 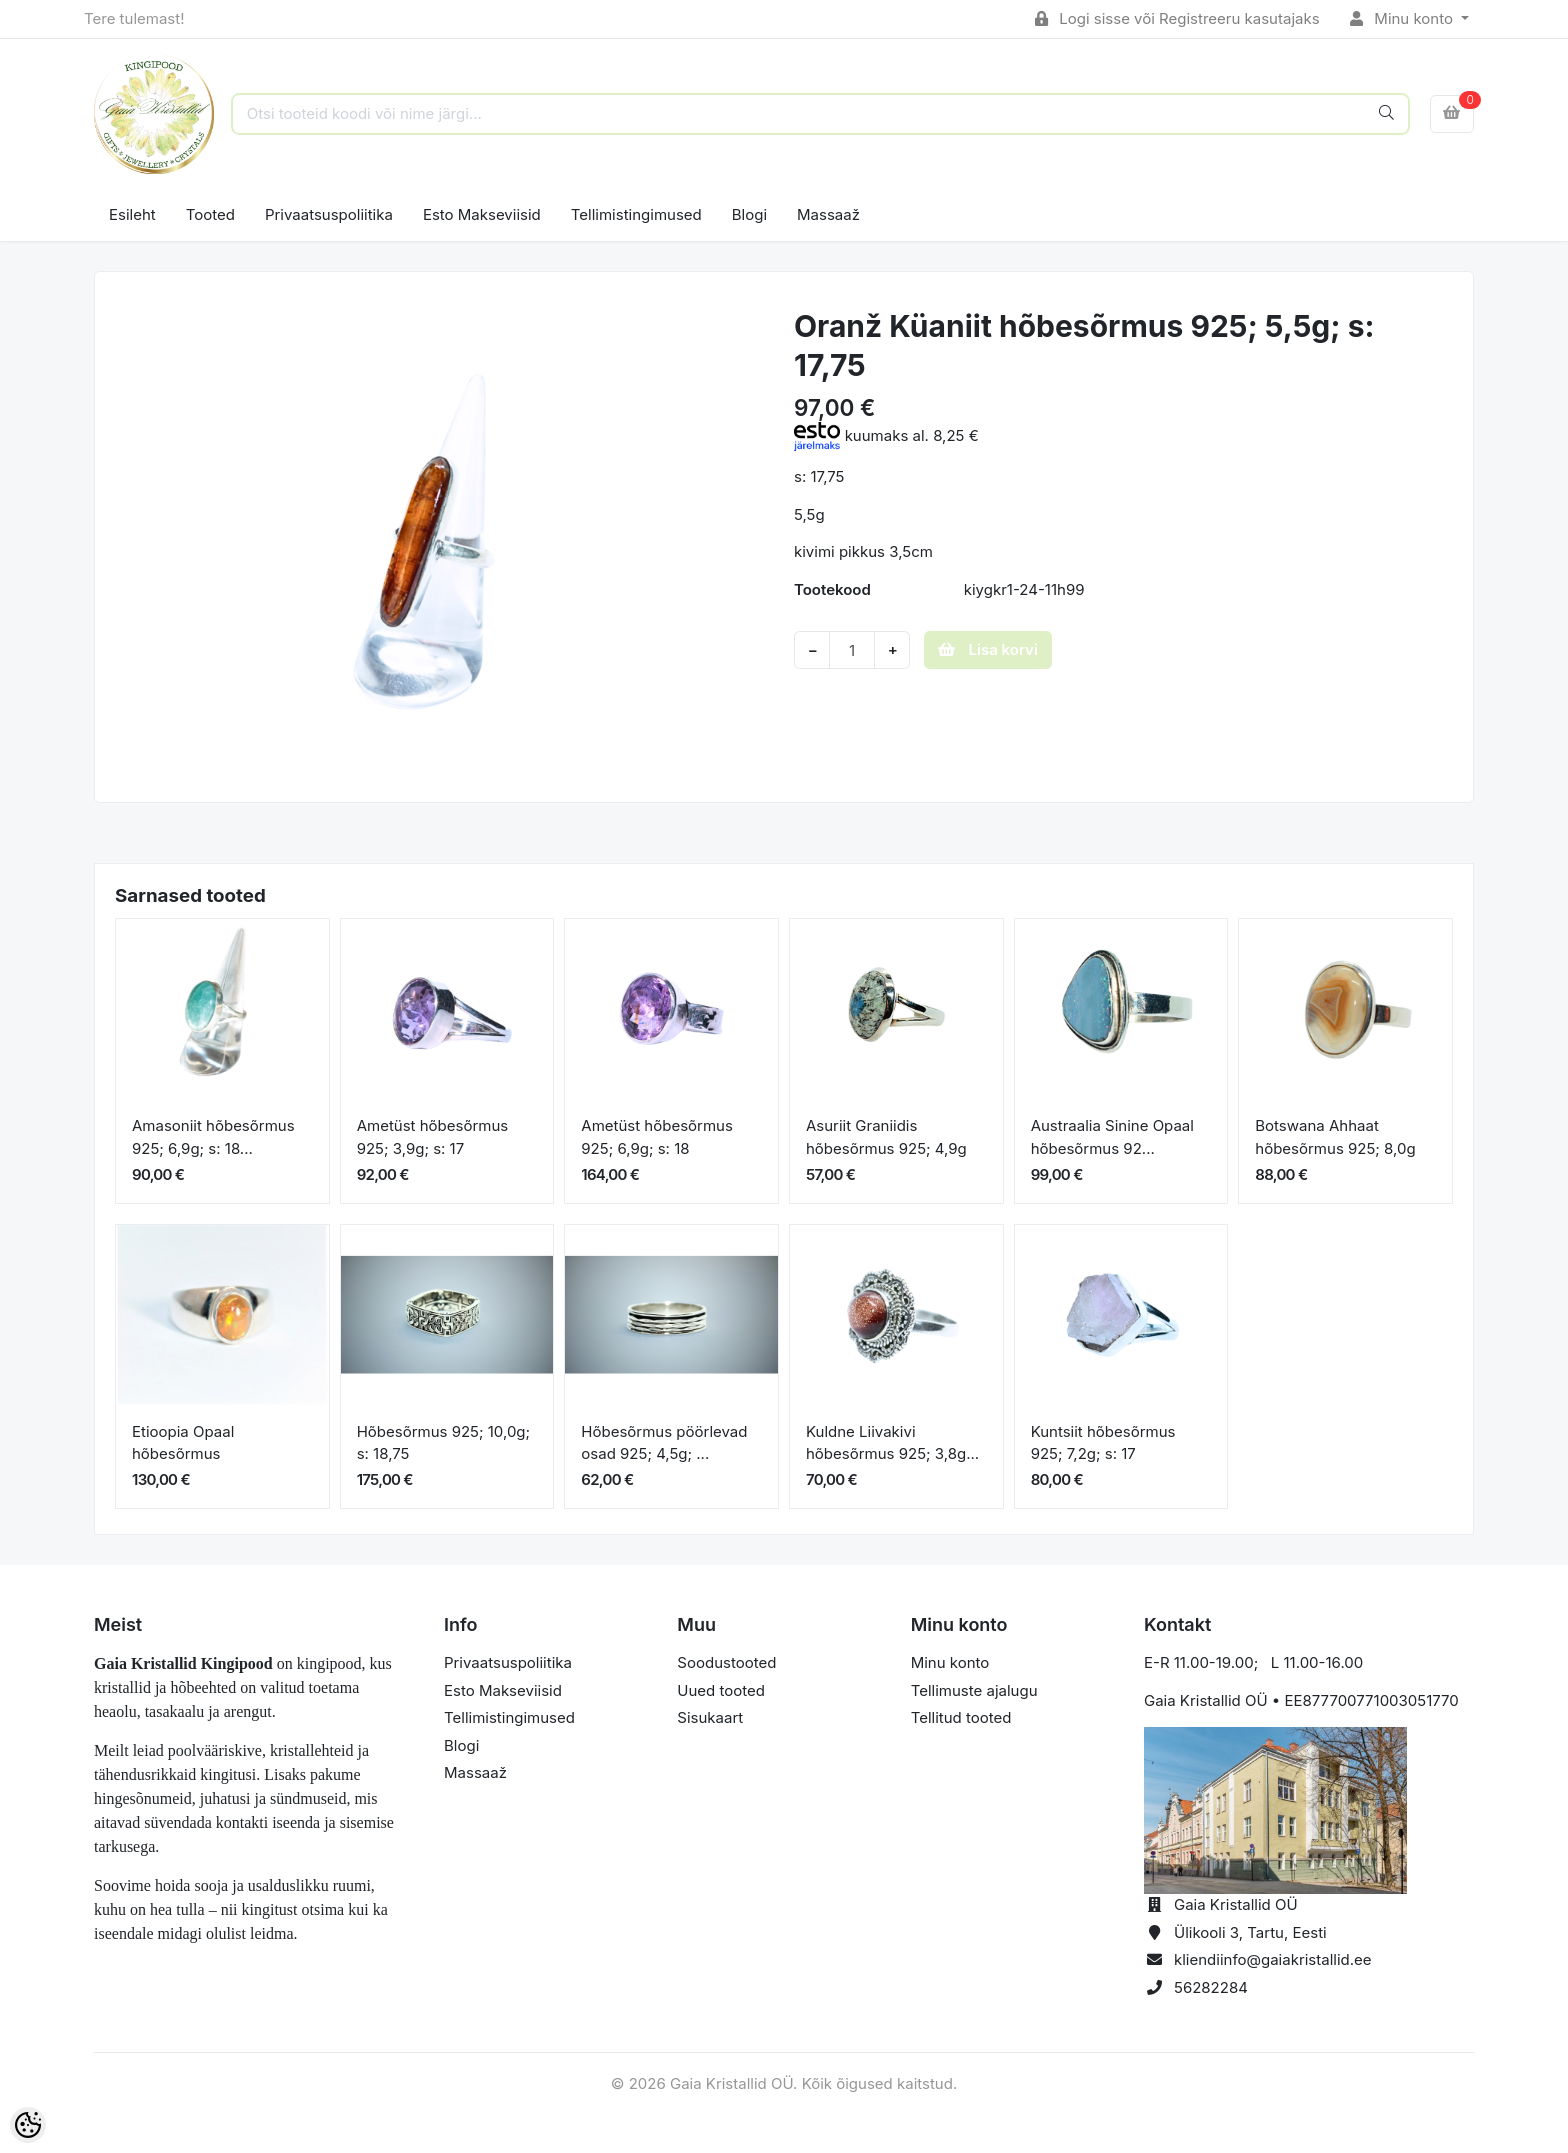 What do you see at coordinates (1250, 1932) in the screenshot?
I see `Ülikooli 3, Tartu, Eesti` at bounding box center [1250, 1932].